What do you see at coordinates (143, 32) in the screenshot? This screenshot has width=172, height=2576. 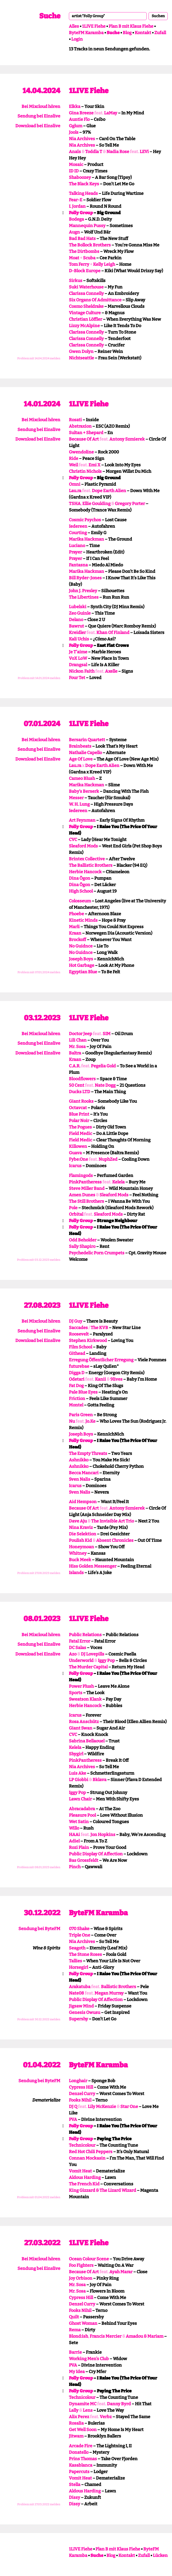 I see `Kontakt` at bounding box center [143, 32].